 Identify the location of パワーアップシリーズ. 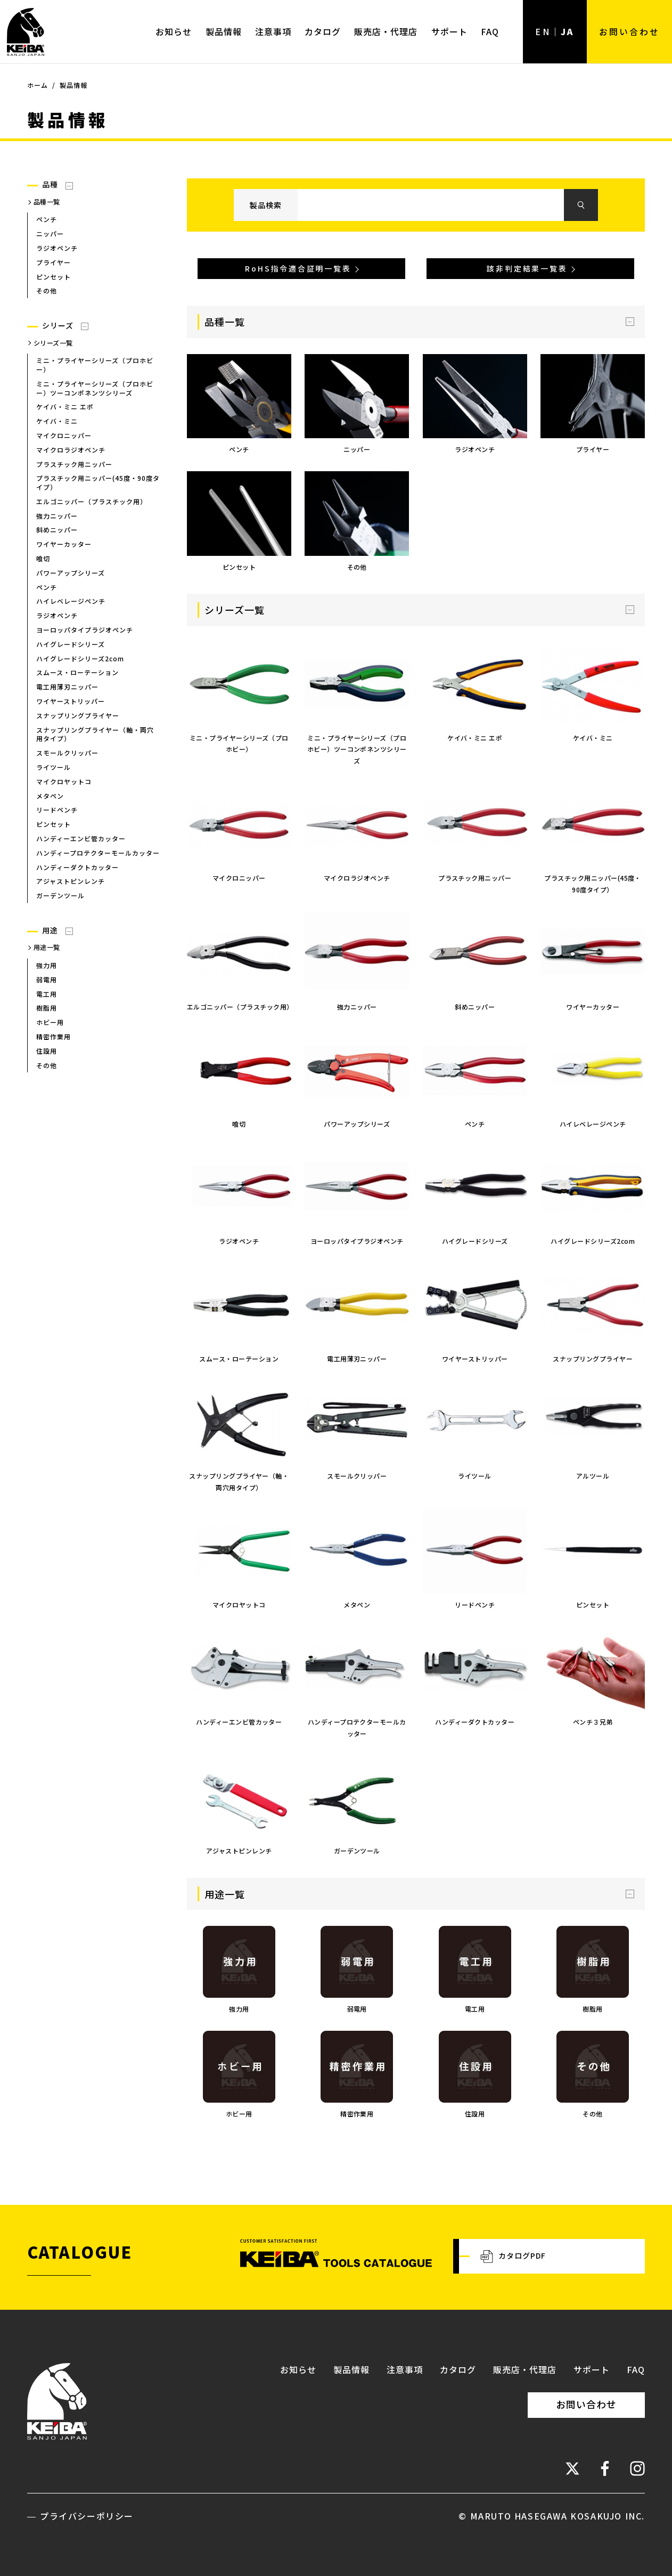
(70, 572).